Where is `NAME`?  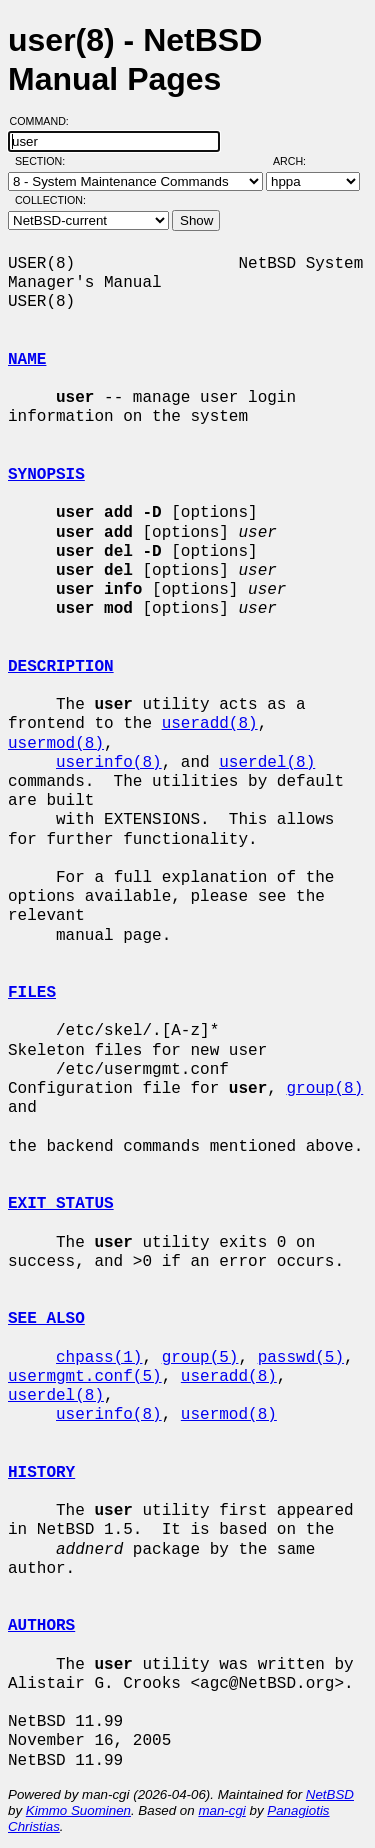 NAME is located at coordinates (27, 360).